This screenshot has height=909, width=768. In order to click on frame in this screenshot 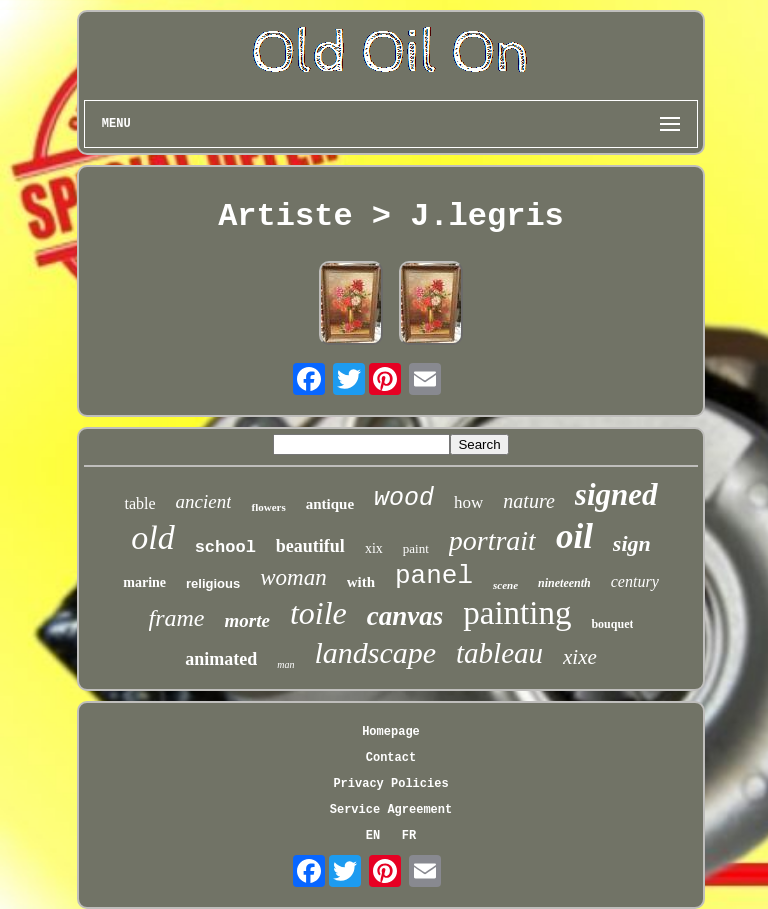, I will do `click(177, 618)`.